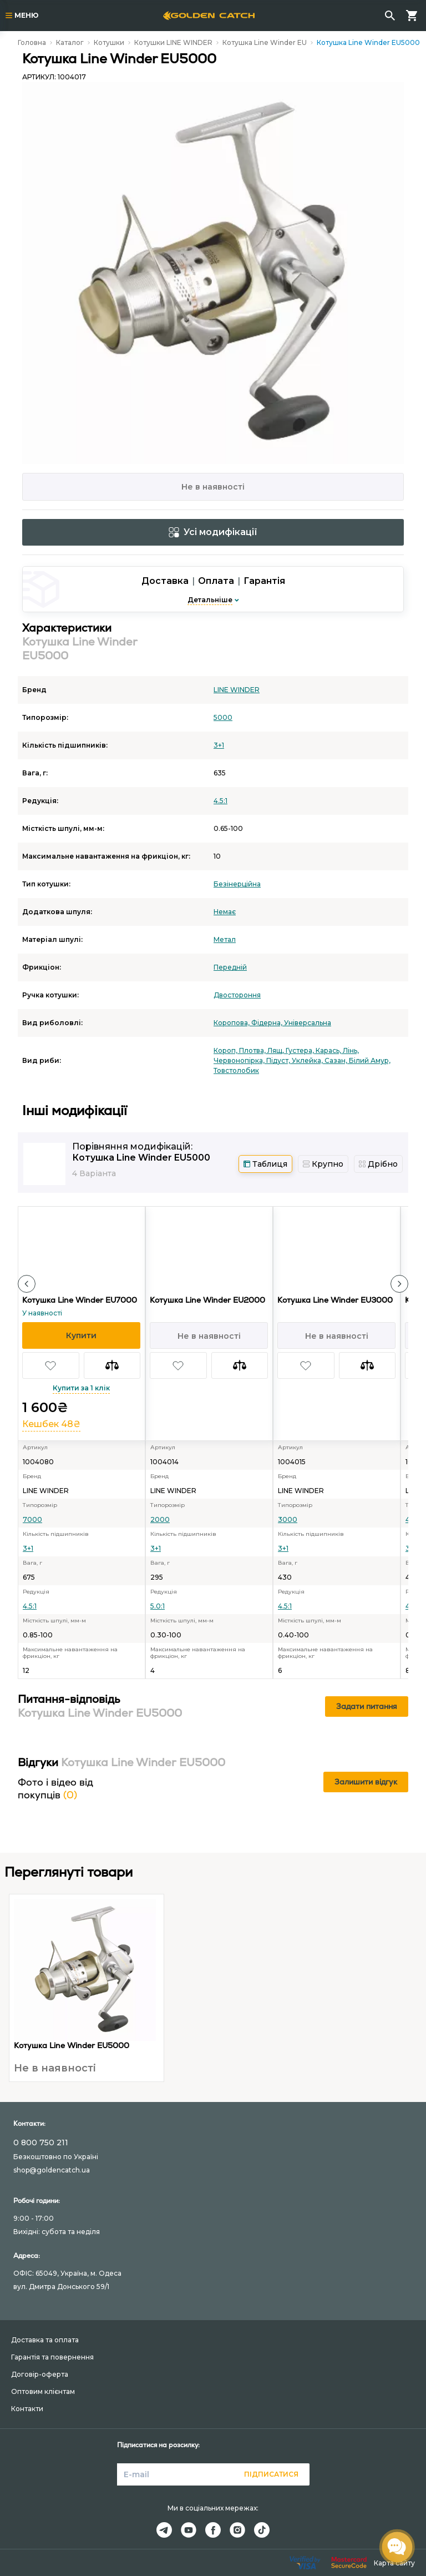 The image size is (426, 2576). Describe the element at coordinates (27, 1284) in the screenshot. I see `[button]` at that location.